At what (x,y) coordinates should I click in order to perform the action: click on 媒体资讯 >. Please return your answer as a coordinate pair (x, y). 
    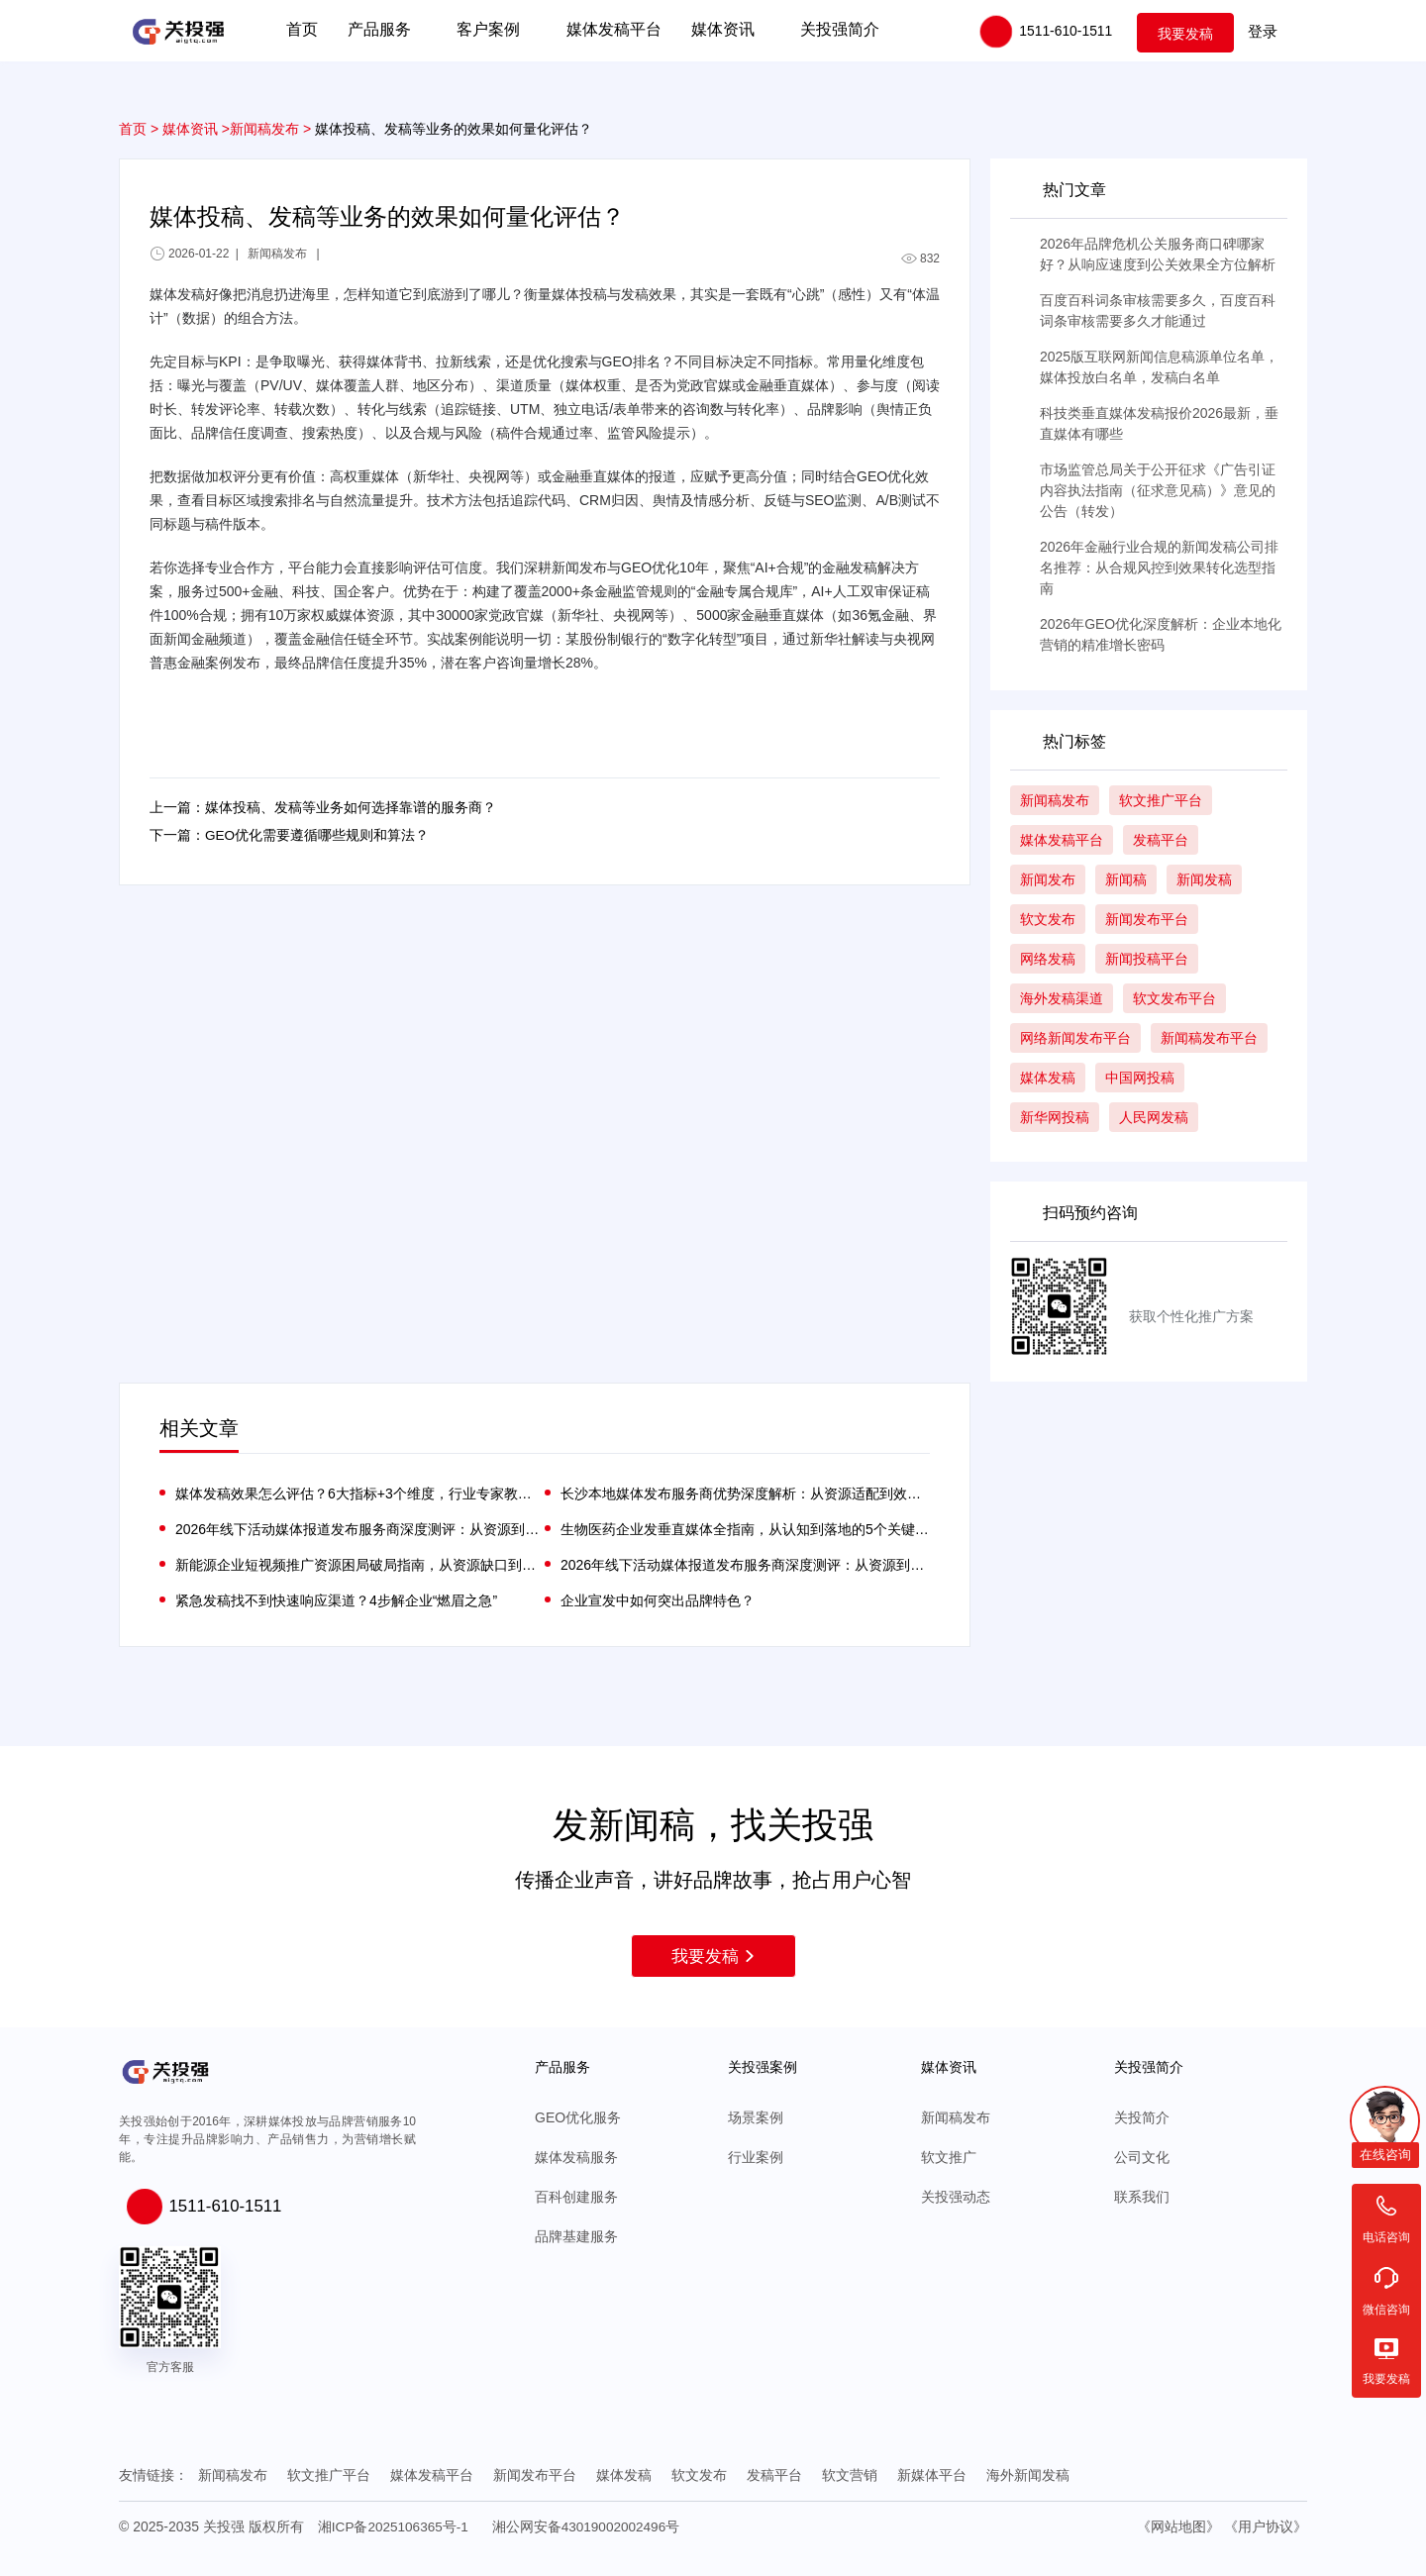
    Looking at the image, I should click on (196, 129).